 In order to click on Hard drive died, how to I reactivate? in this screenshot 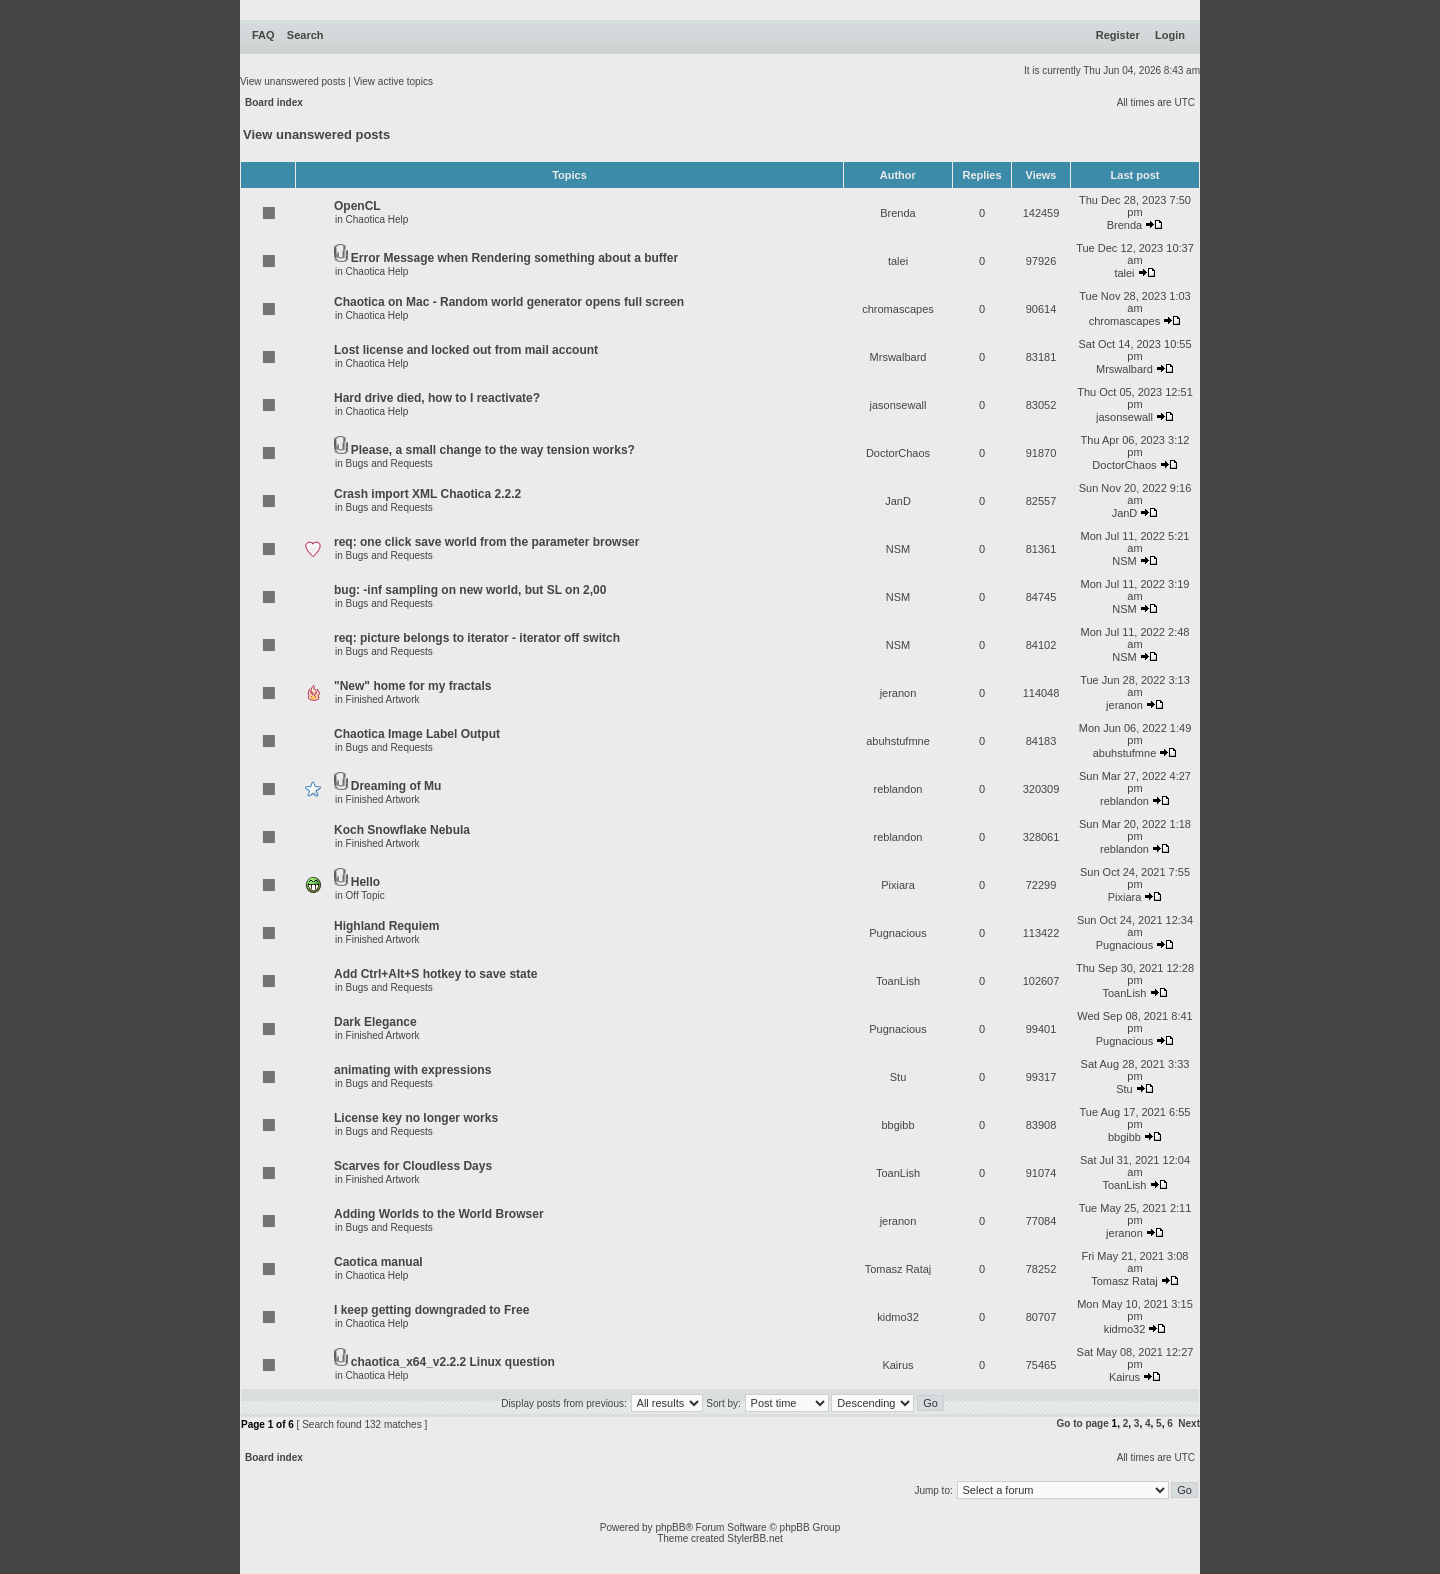, I will do `click(437, 398)`.